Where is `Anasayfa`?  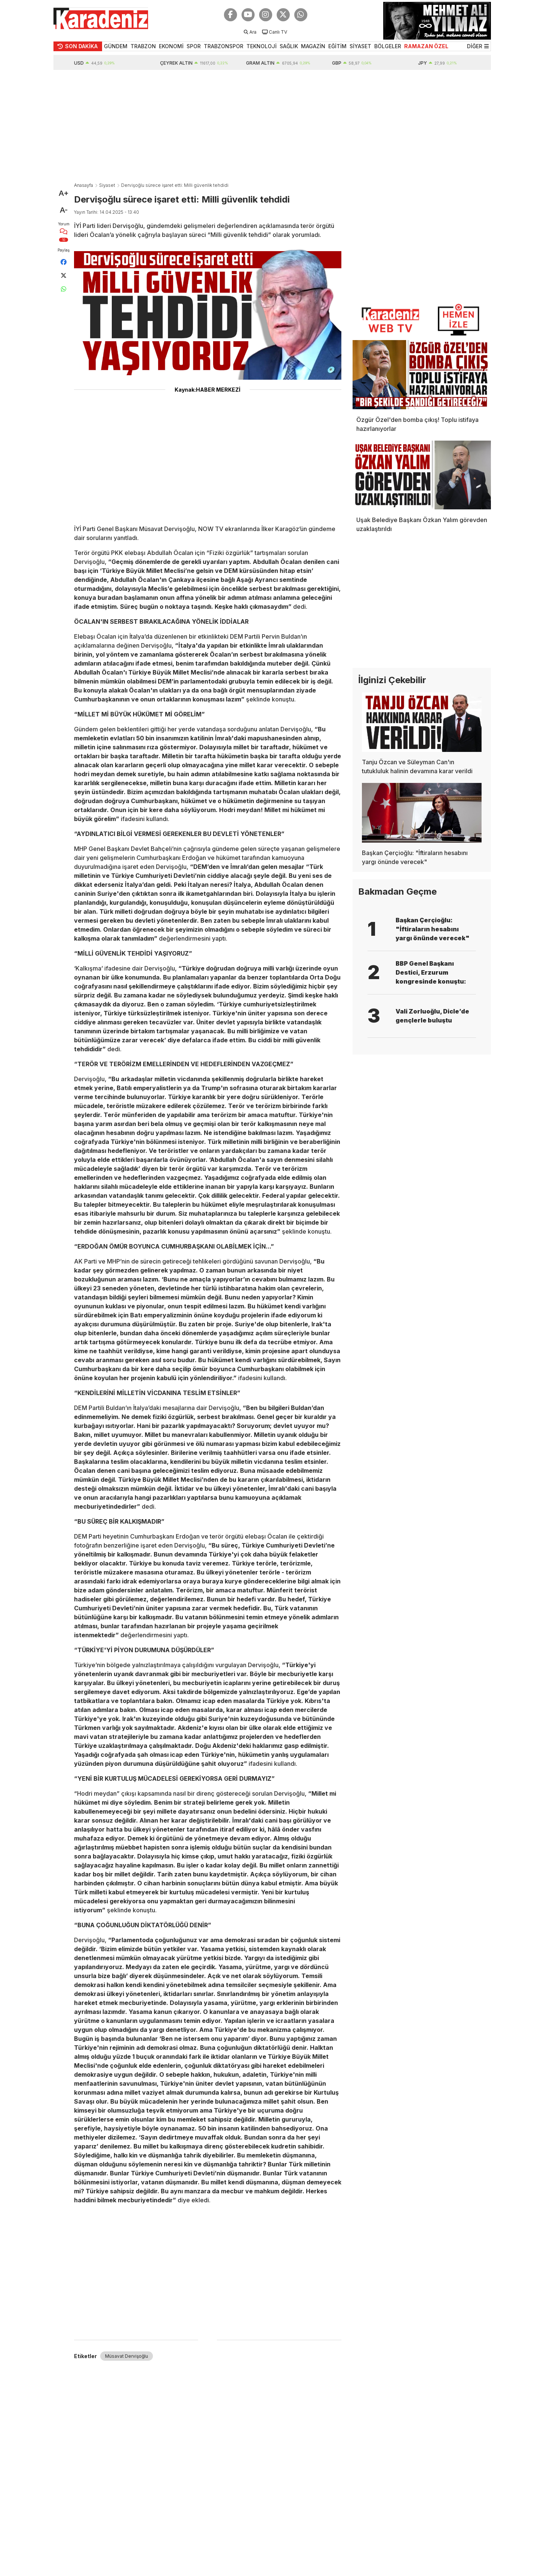
Anasayfa is located at coordinates (83, 185).